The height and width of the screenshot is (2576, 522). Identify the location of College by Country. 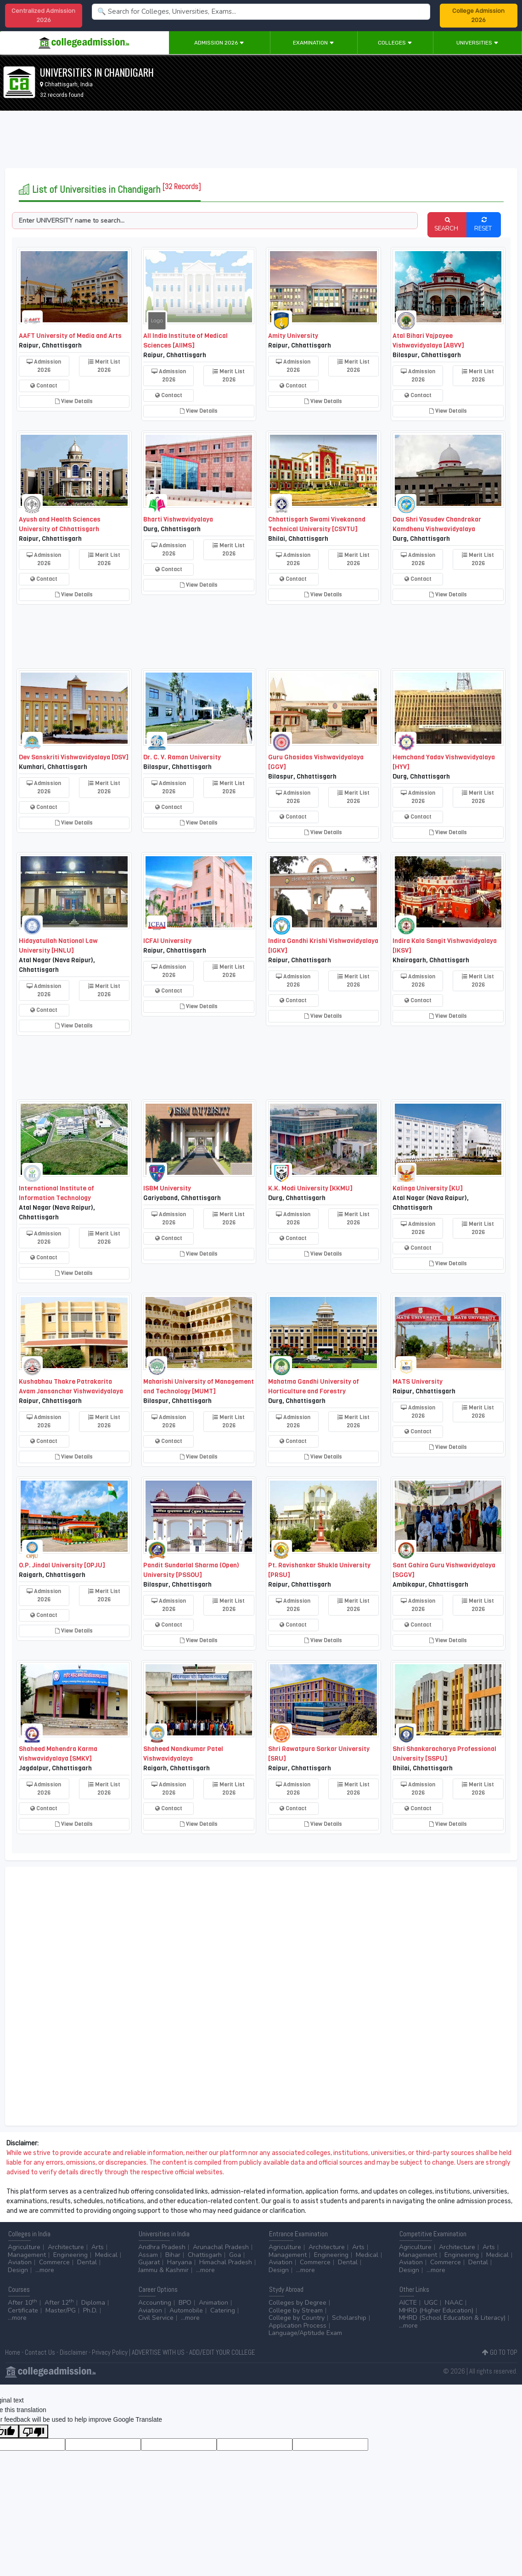
(297, 2317).